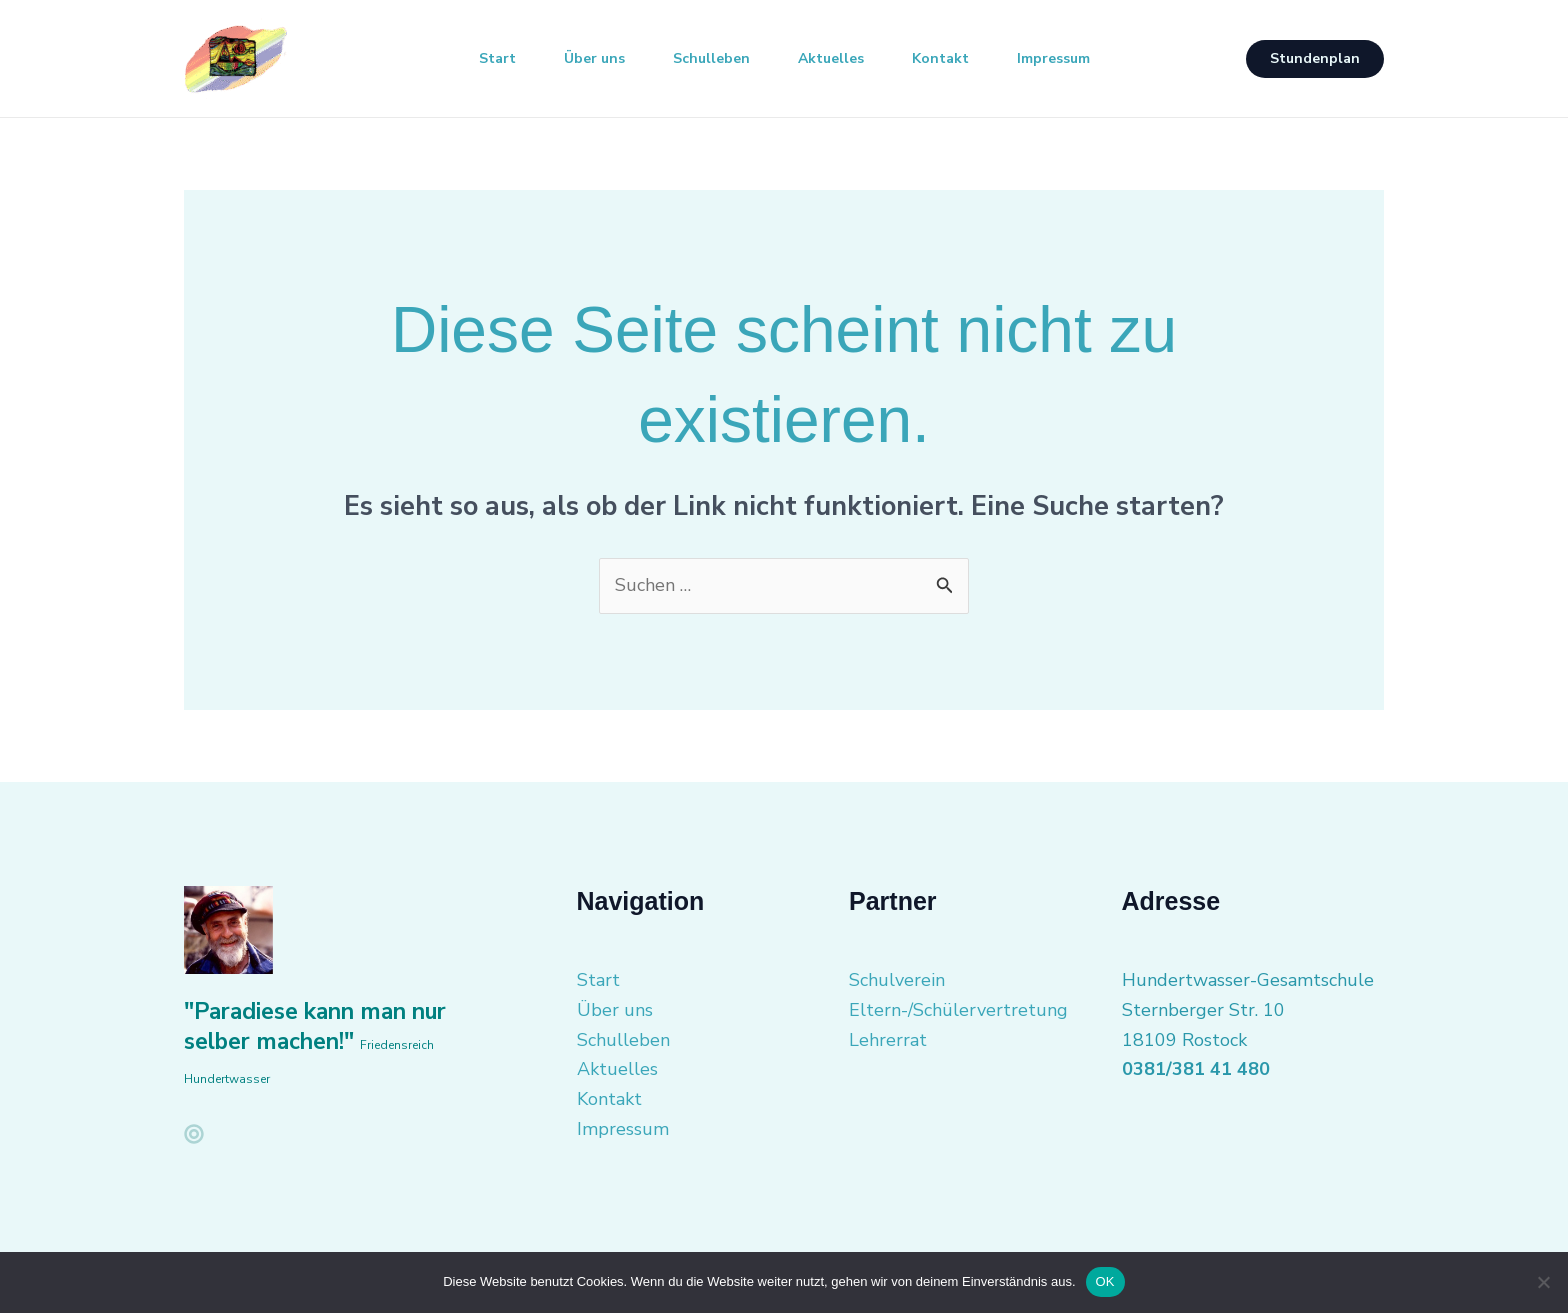 Image resolution: width=1568 pixels, height=1313 pixels. Describe the element at coordinates (888, 1040) in the screenshot. I see `Lehrerrat` at that location.